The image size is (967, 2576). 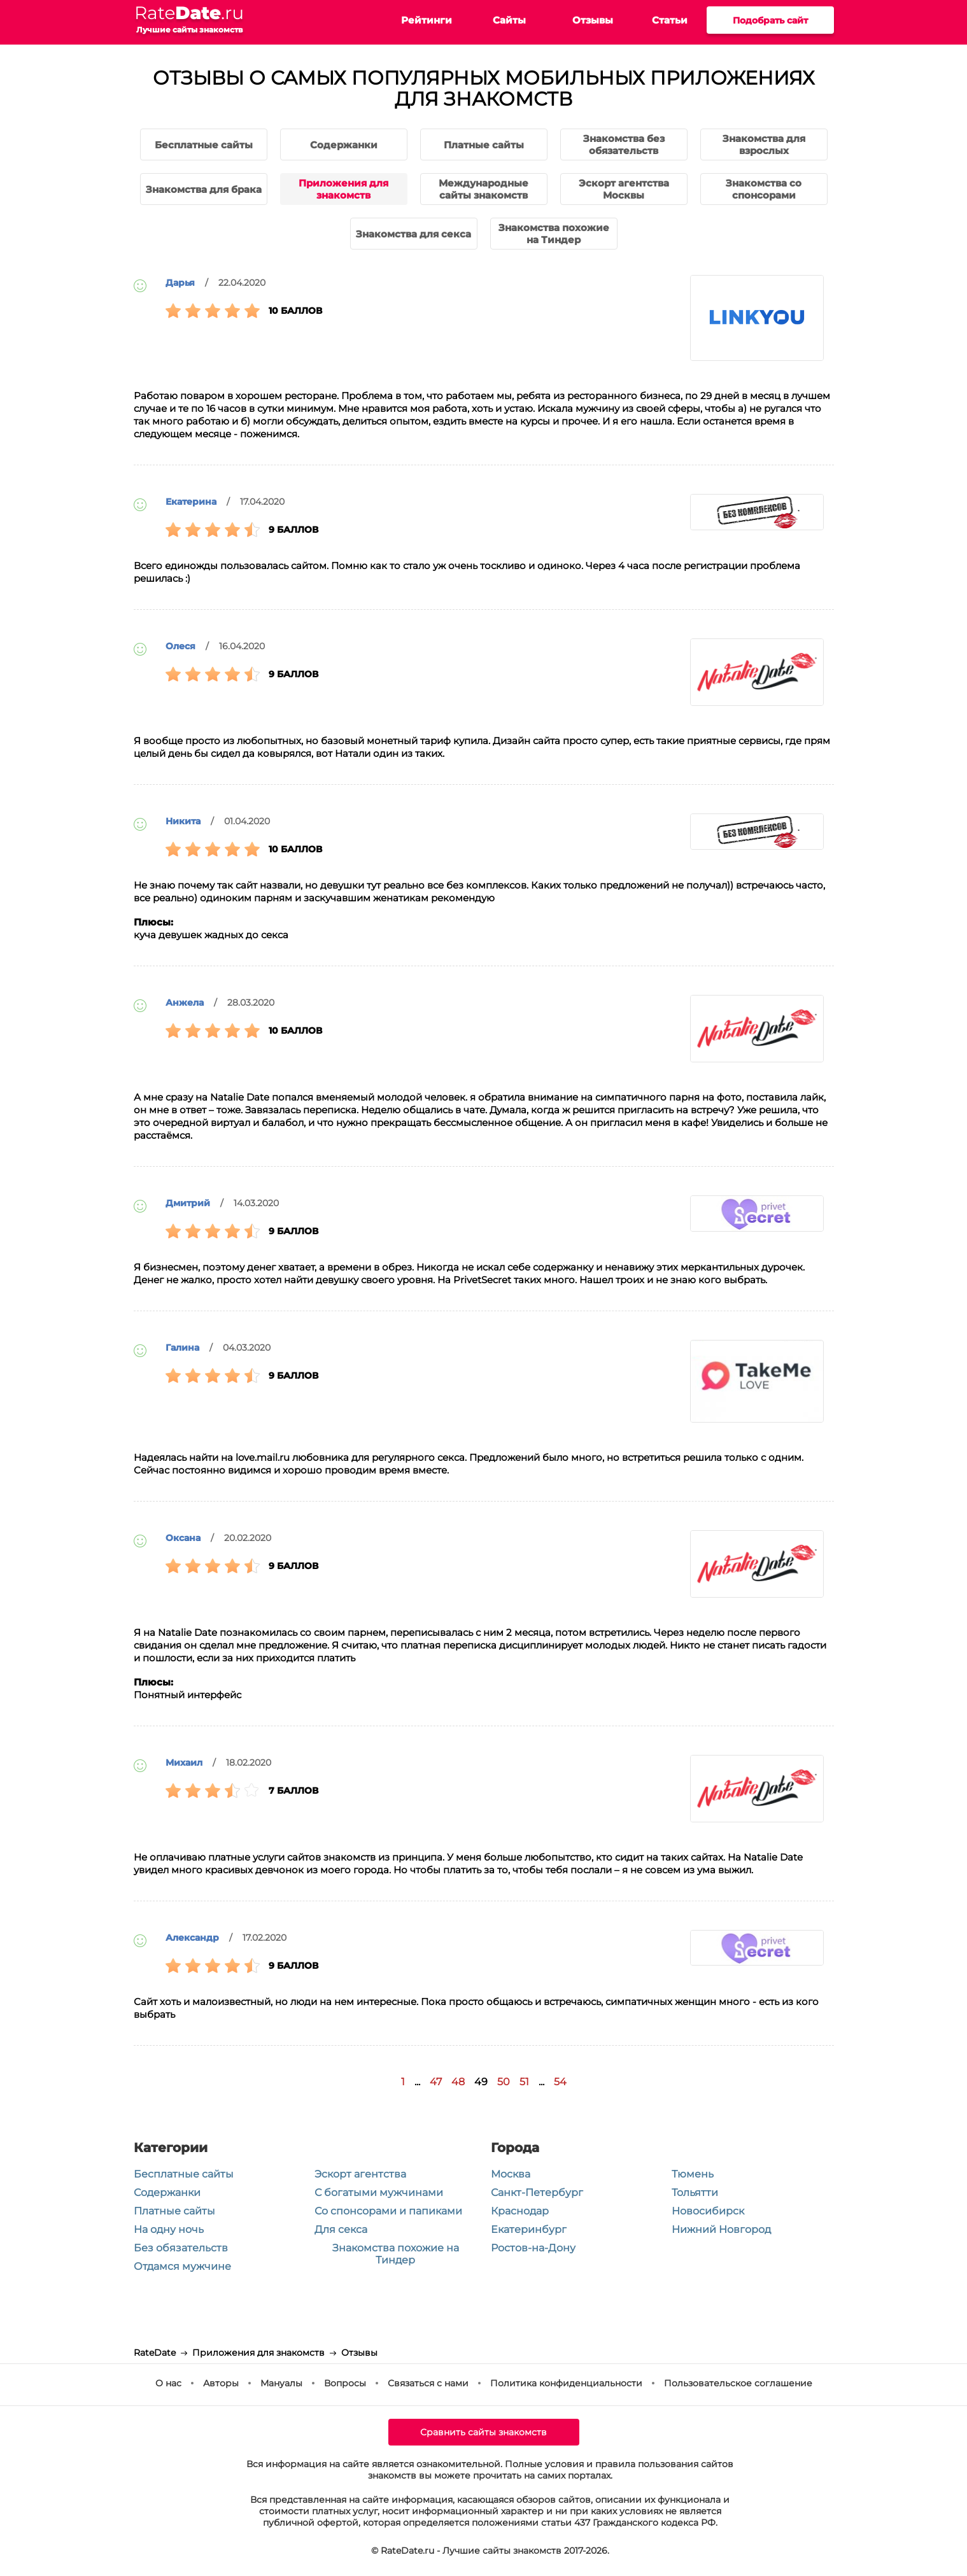 I want to click on 51, so click(x=524, y=2082).